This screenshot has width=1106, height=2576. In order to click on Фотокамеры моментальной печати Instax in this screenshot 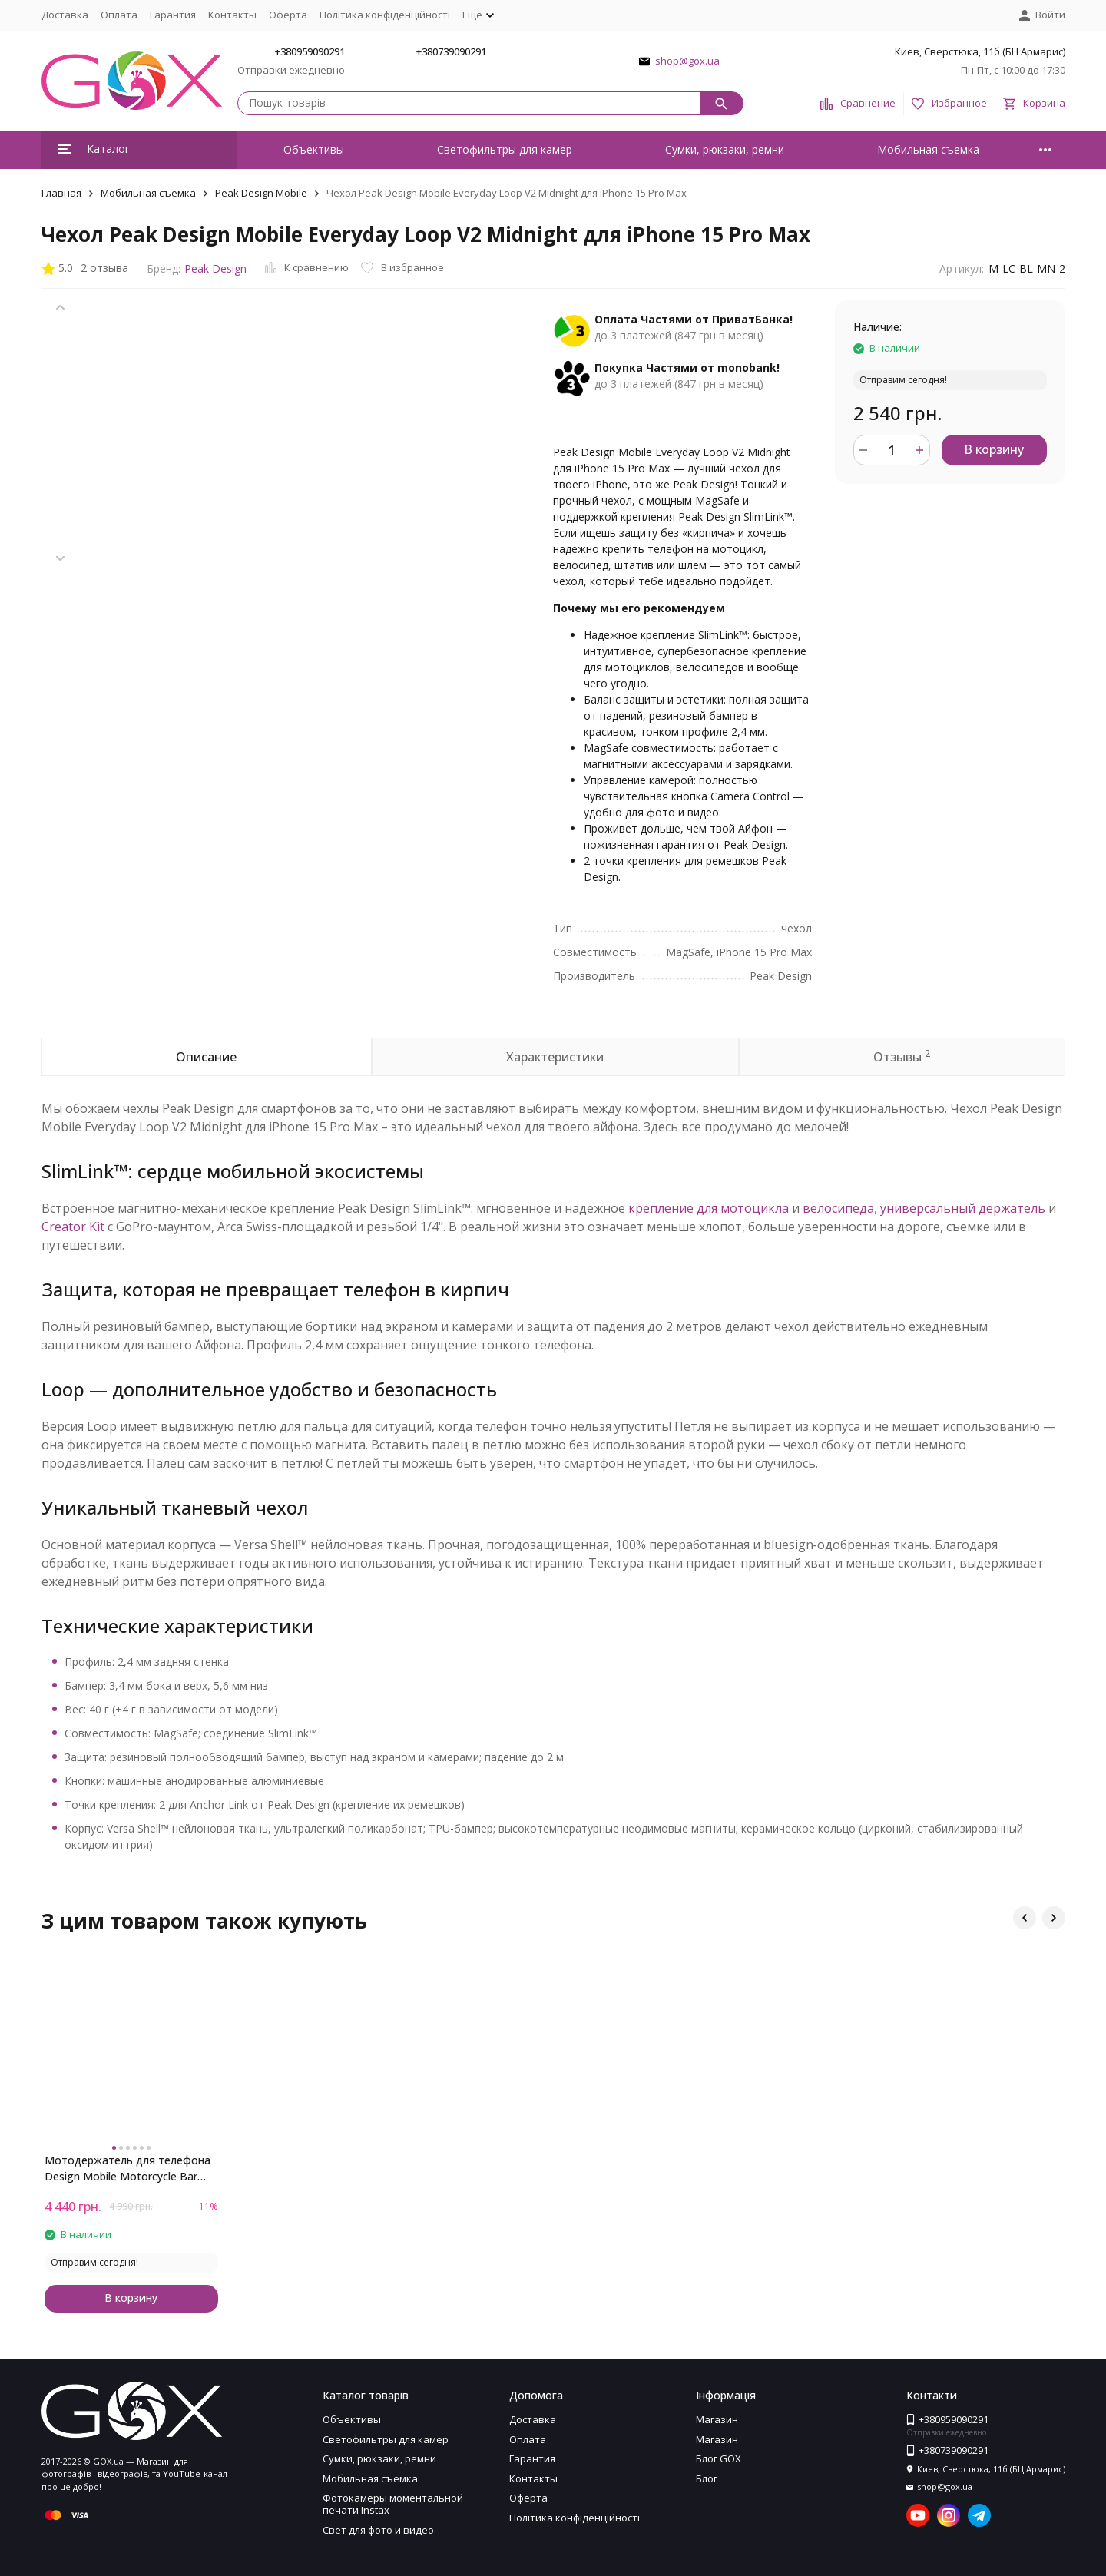, I will do `click(393, 2504)`.